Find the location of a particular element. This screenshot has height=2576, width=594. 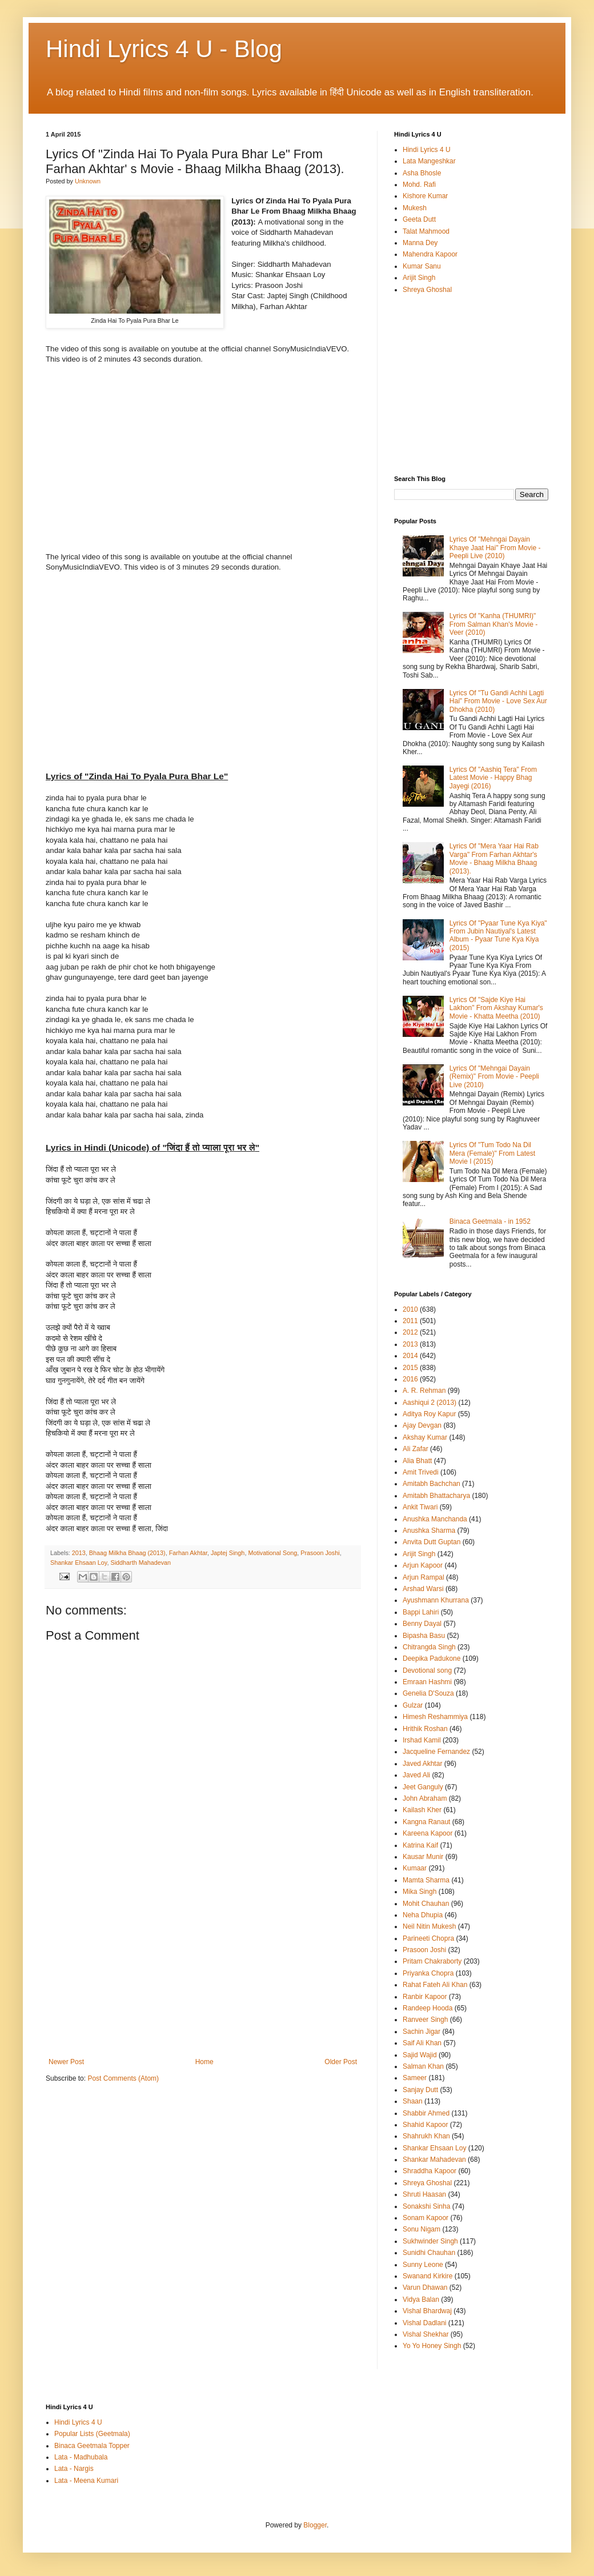

Vidya Balan is located at coordinates (421, 2299).